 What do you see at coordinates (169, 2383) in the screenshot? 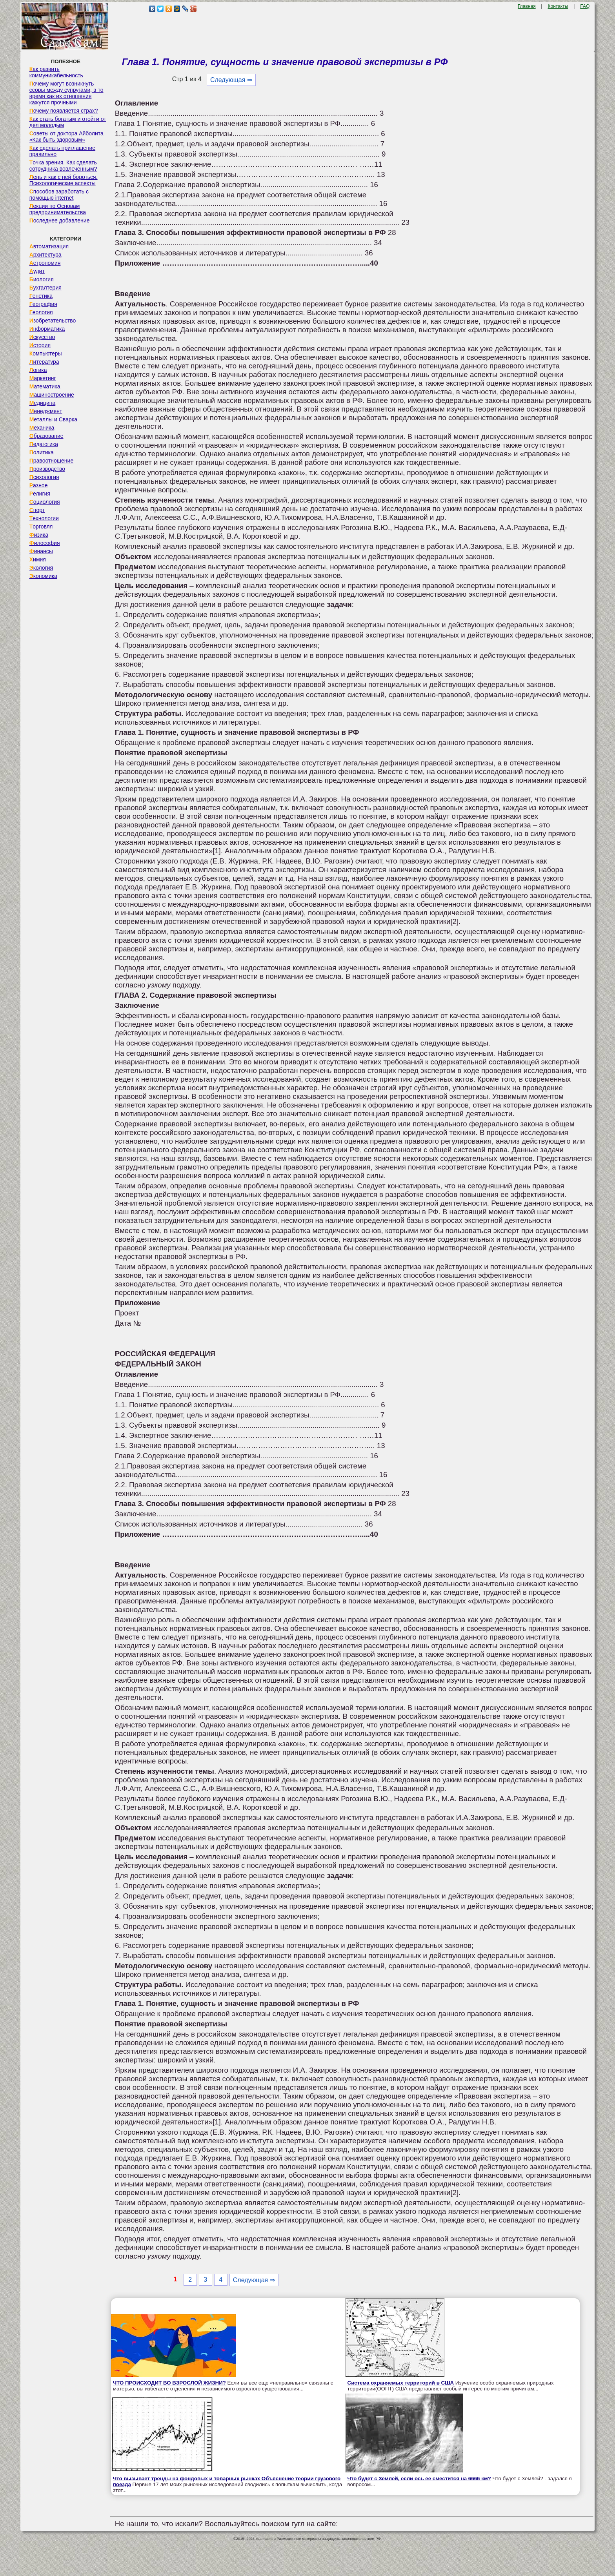
I see `ЧТО ПРОИСХОДИТ ВО ВЗРОСЛОЙ ЖИЗНИ?` at bounding box center [169, 2383].